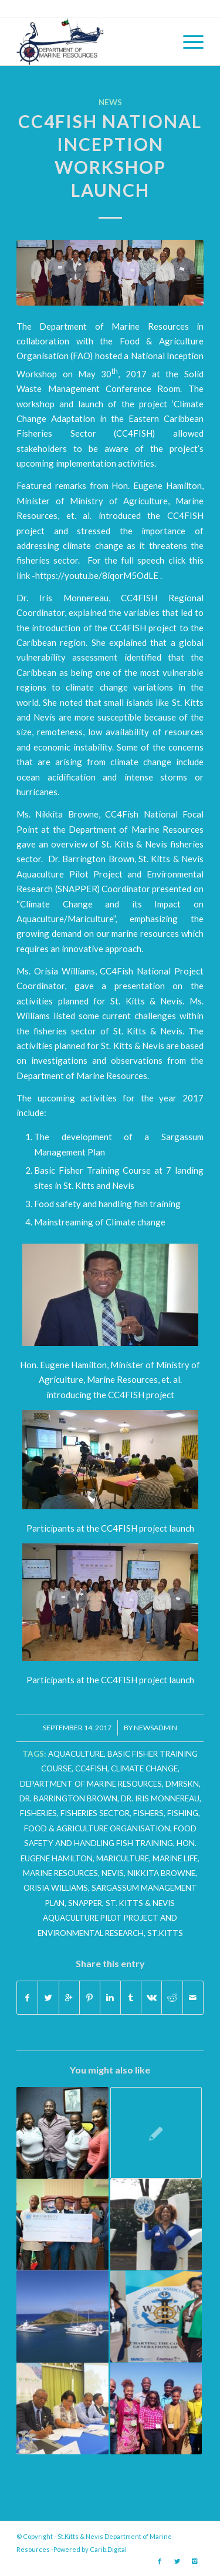 The height and width of the screenshot is (2576, 220). I want to click on nikkita browne, so click(161, 1873).